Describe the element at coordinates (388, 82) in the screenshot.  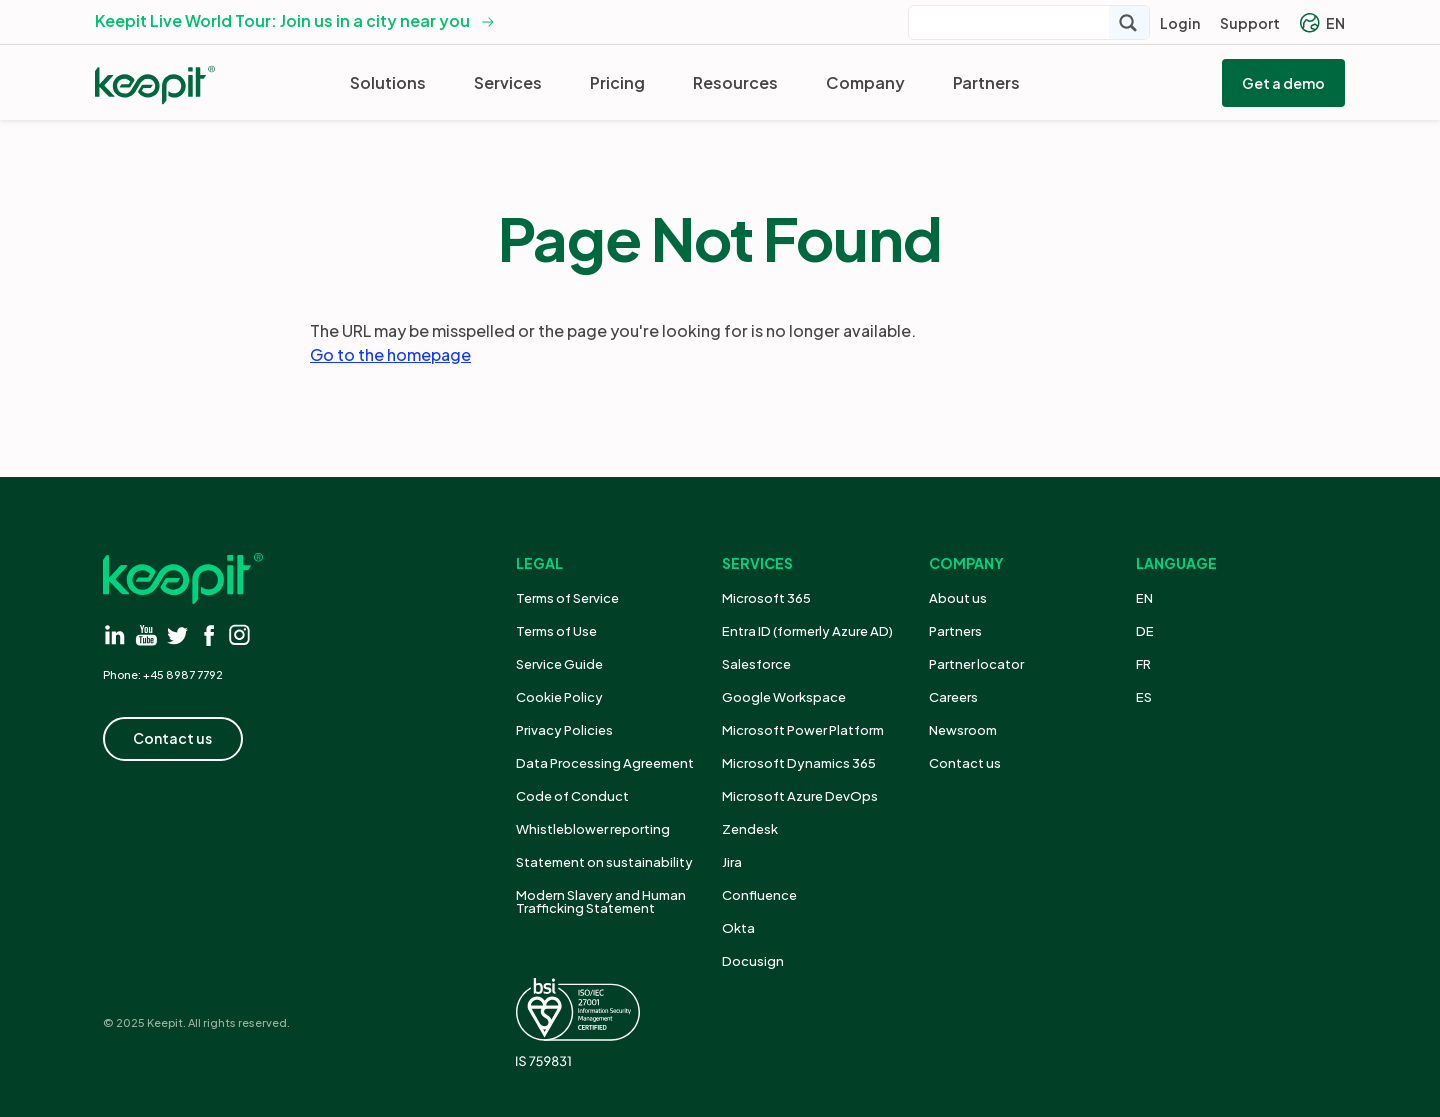
I see `Solutions` at that location.